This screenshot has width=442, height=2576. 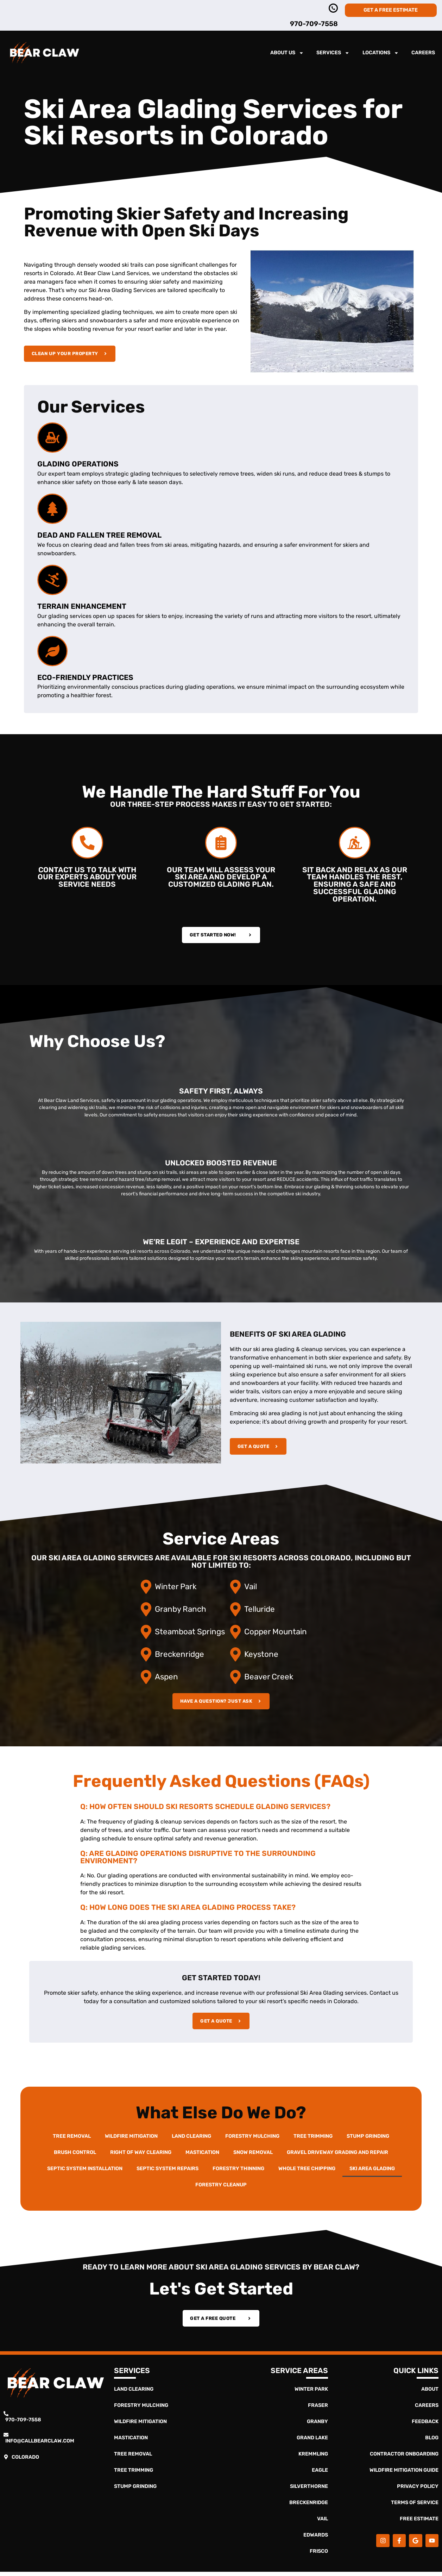 I want to click on About, so click(x=429, y=2393).